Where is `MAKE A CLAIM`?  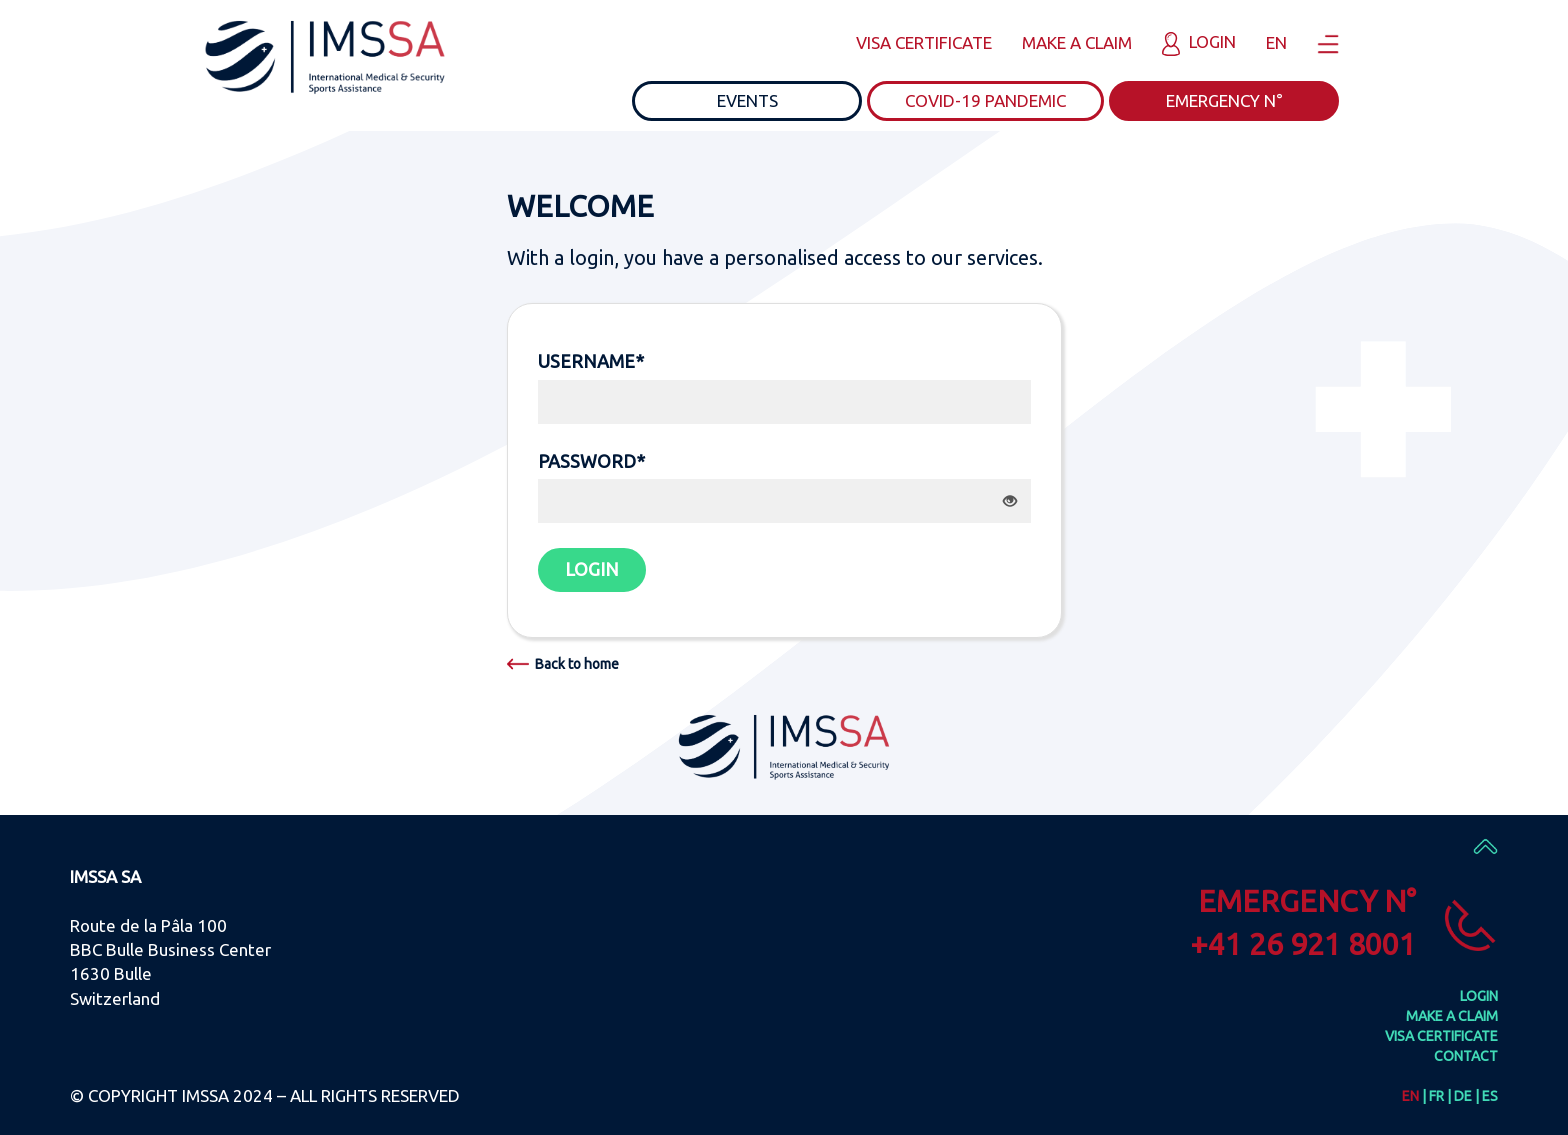 MAKE A CLAIM is located at coordinates (1077, 42).